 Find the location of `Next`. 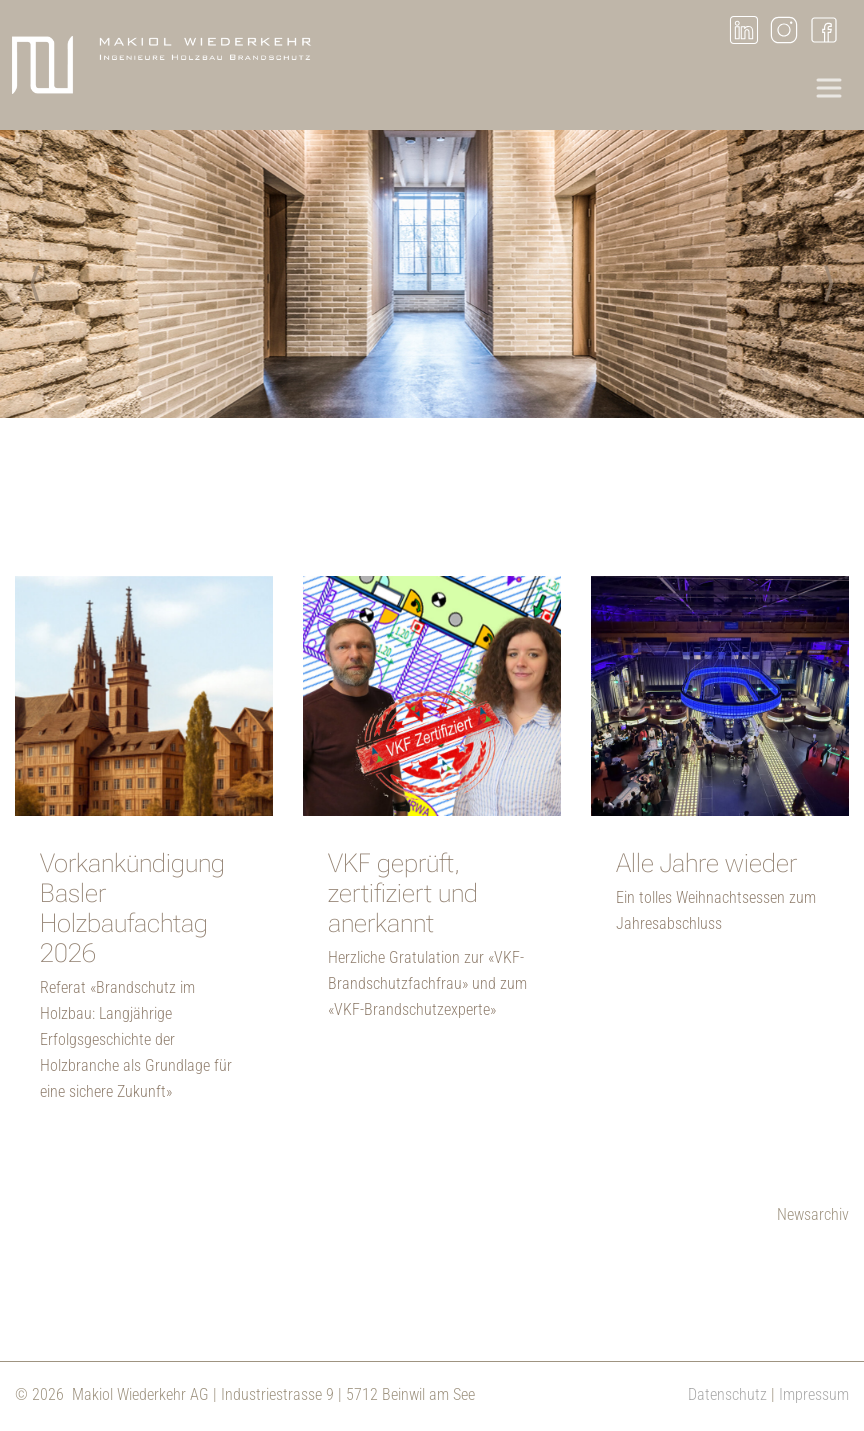

Next is located at coordinates (829, 278).